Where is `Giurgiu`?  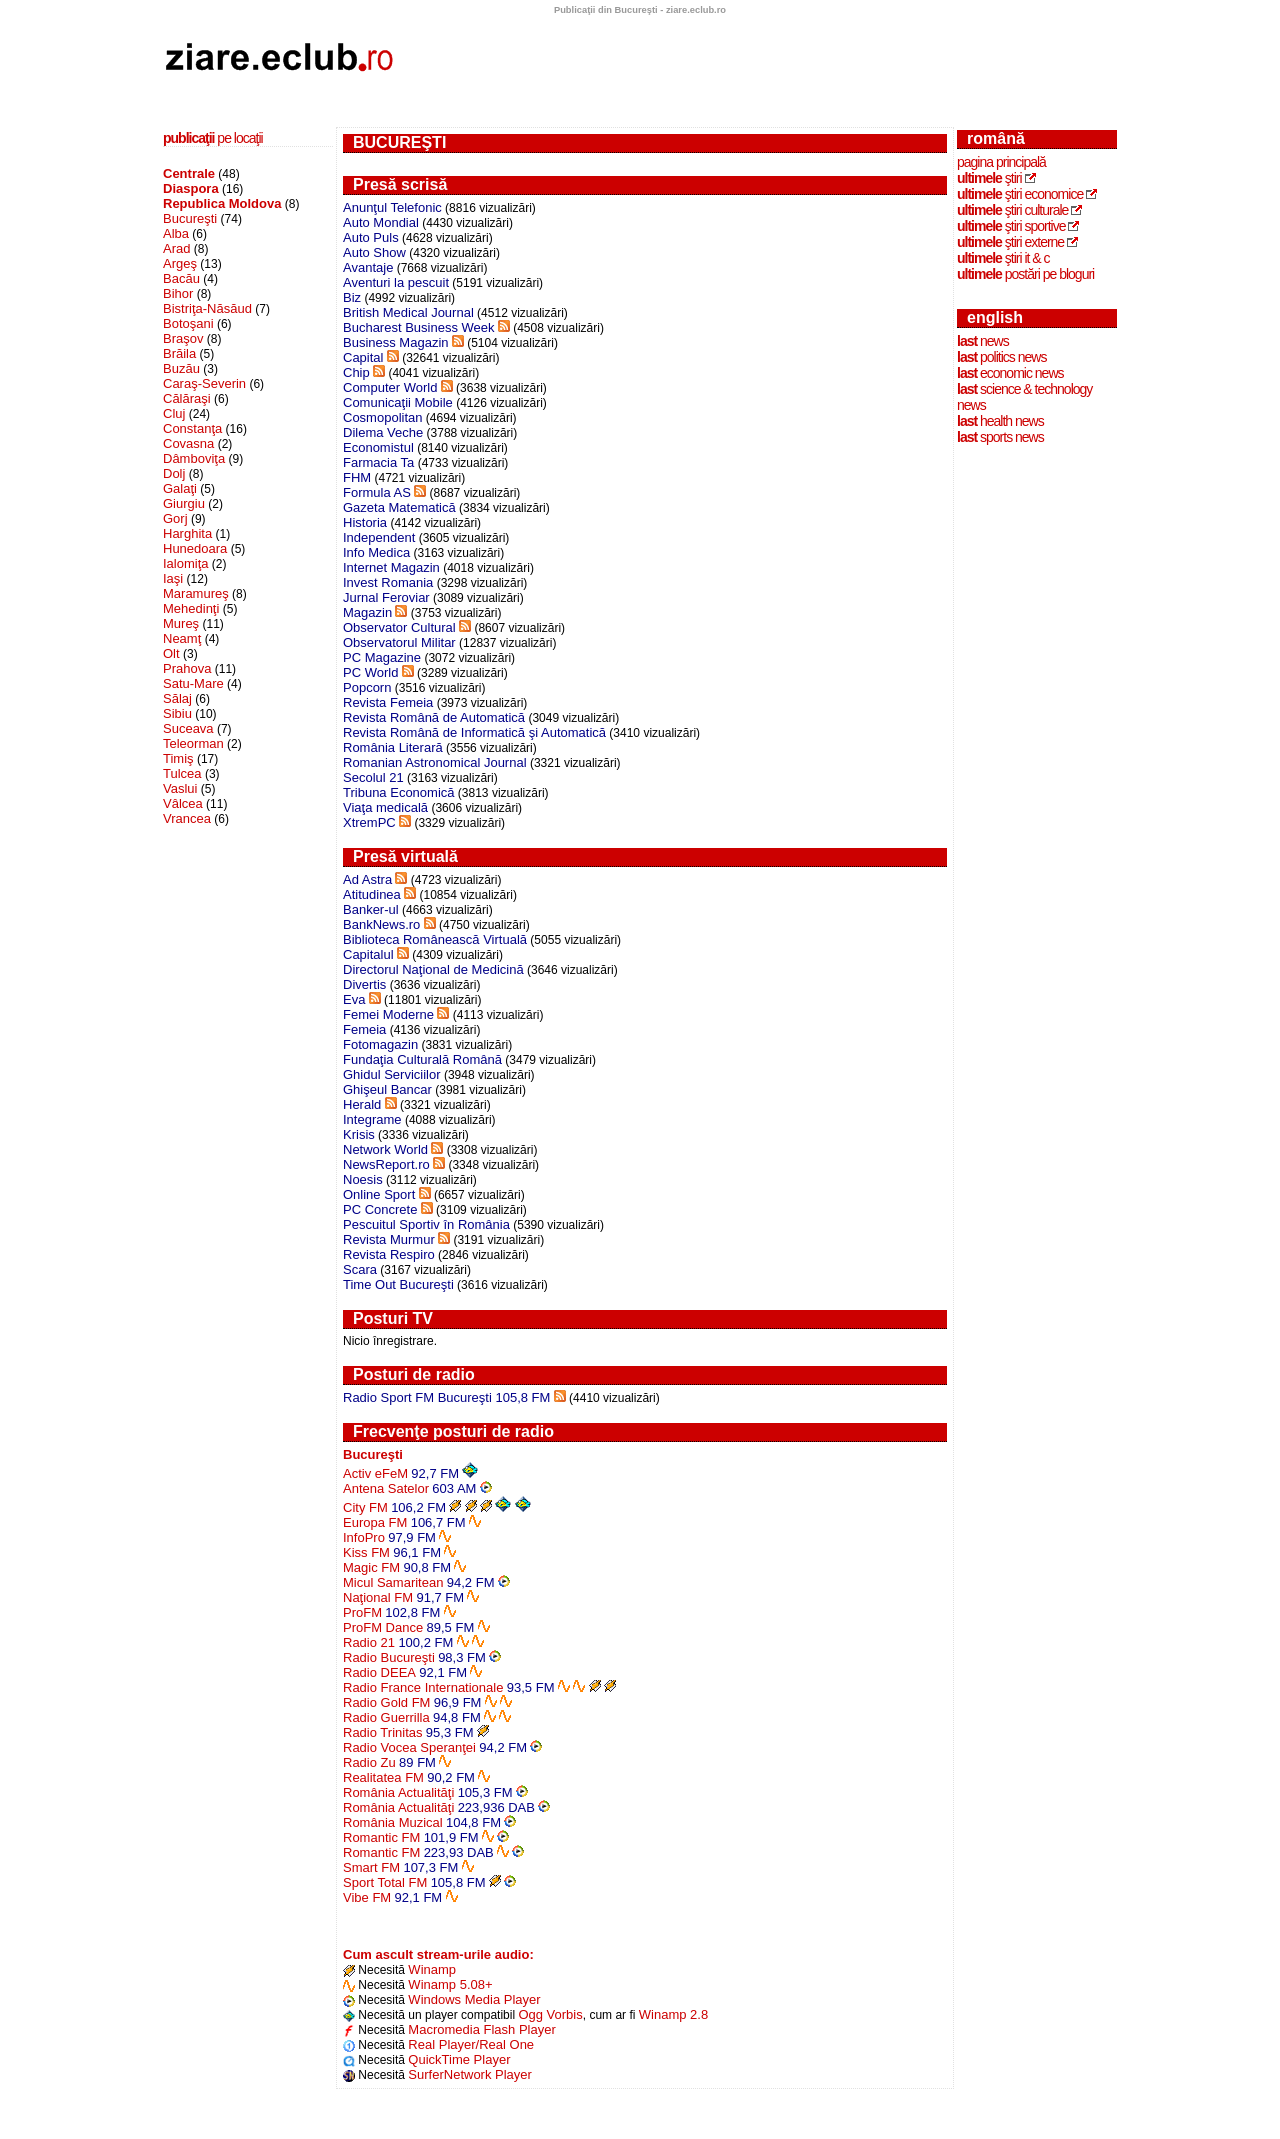
Giurgiu is located at coordinates (184, 503).